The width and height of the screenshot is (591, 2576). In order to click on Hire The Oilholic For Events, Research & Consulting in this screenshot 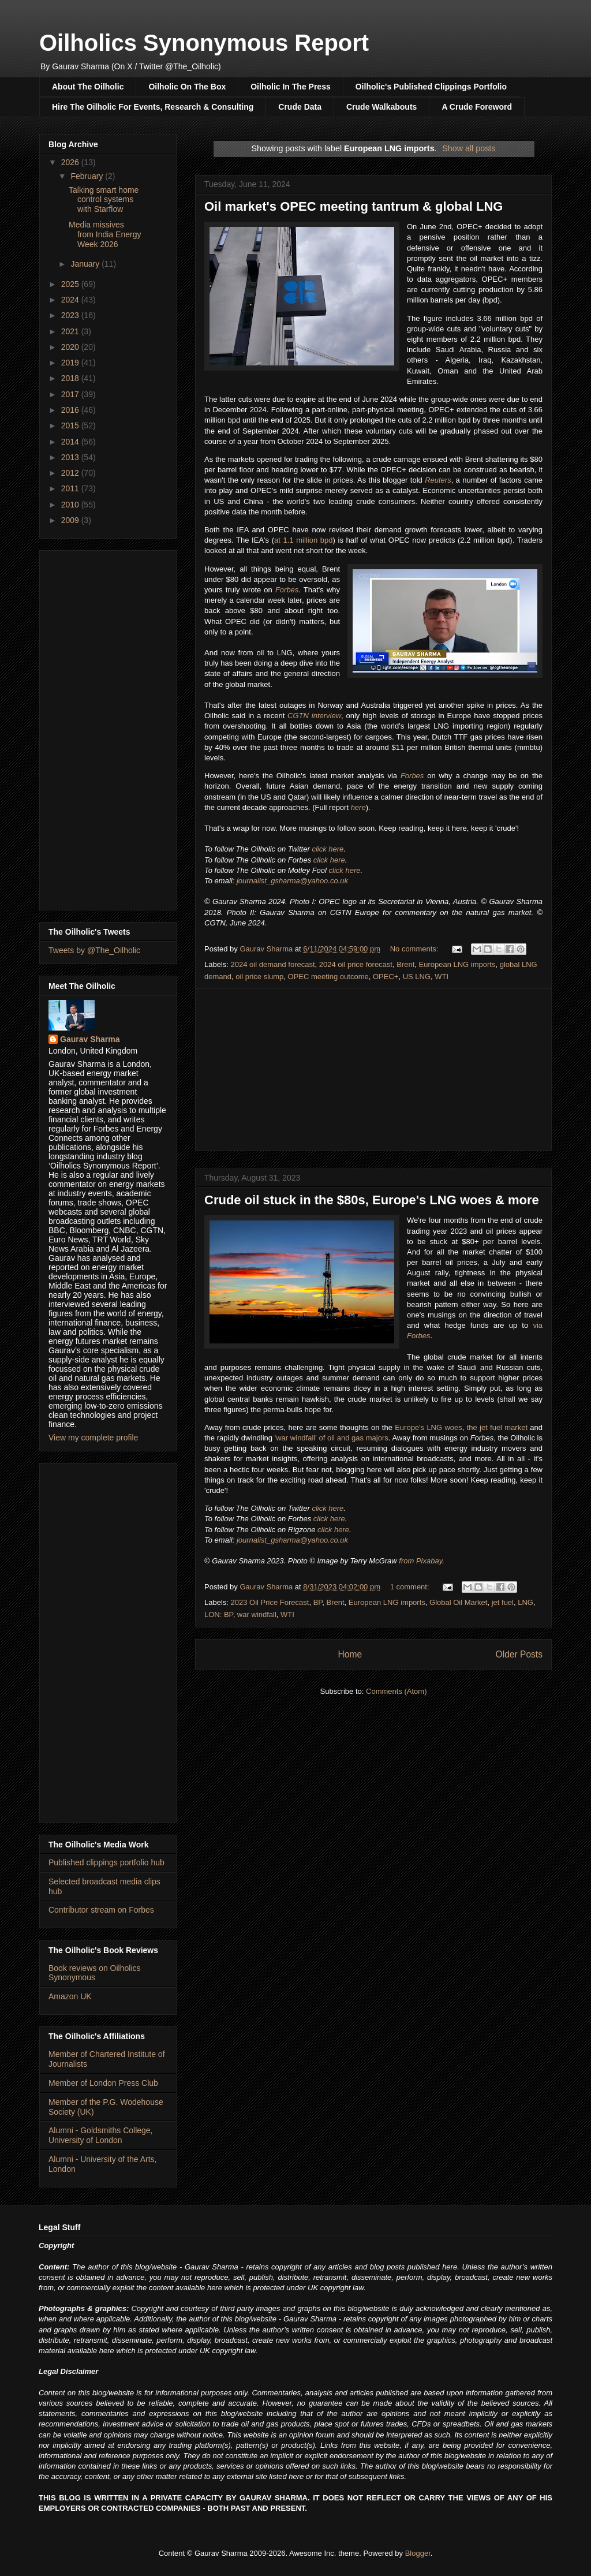, I will do `click(152, 106)`.